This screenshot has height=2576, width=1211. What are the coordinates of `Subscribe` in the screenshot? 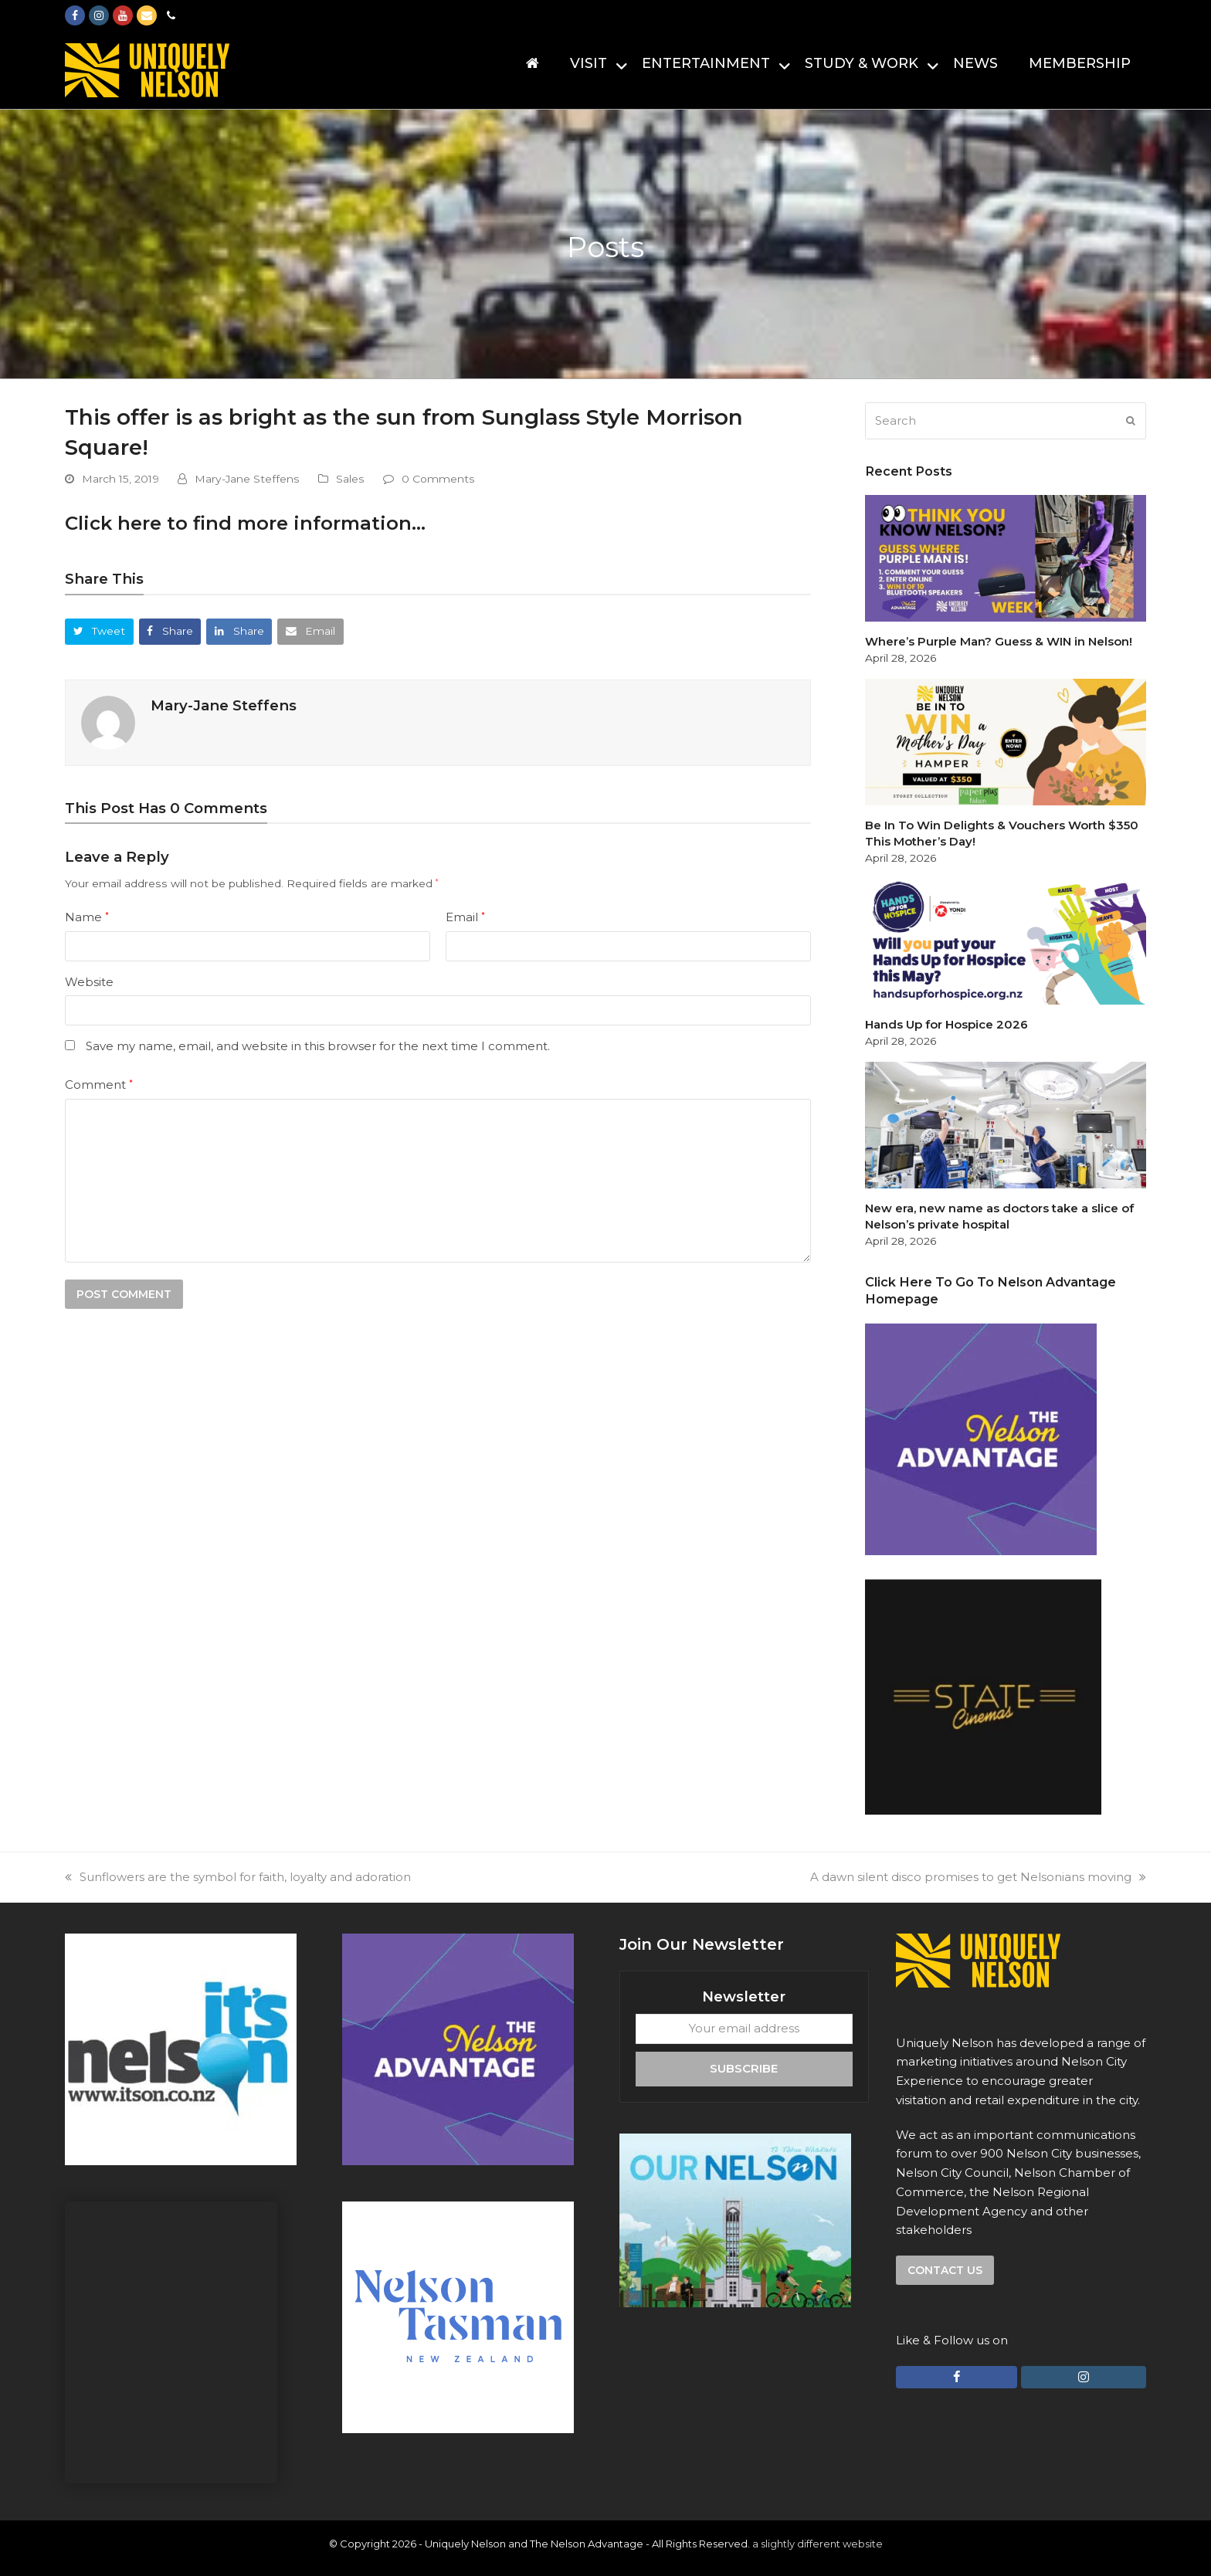 It's located at (744, 2068).